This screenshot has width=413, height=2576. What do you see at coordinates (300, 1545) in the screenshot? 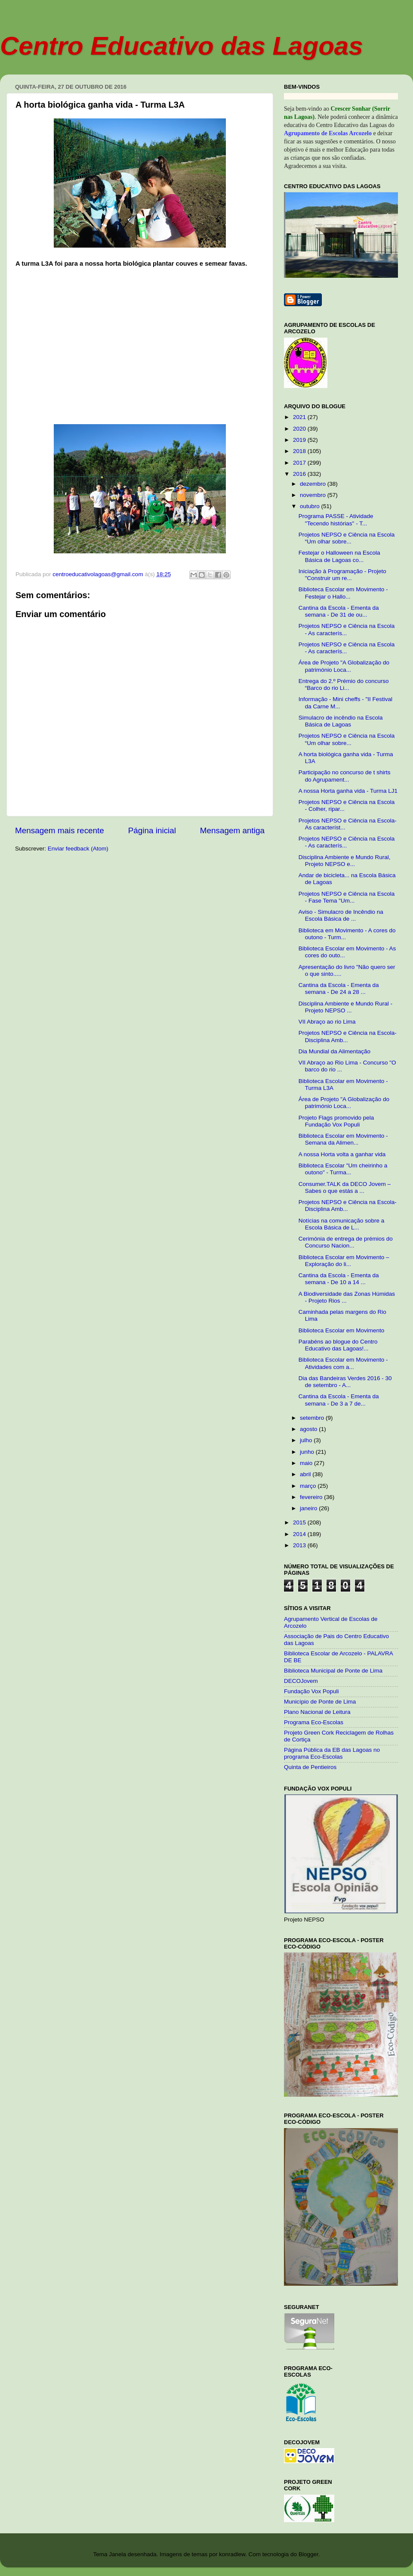
I see `2013` at bounding box center [300, 1545].